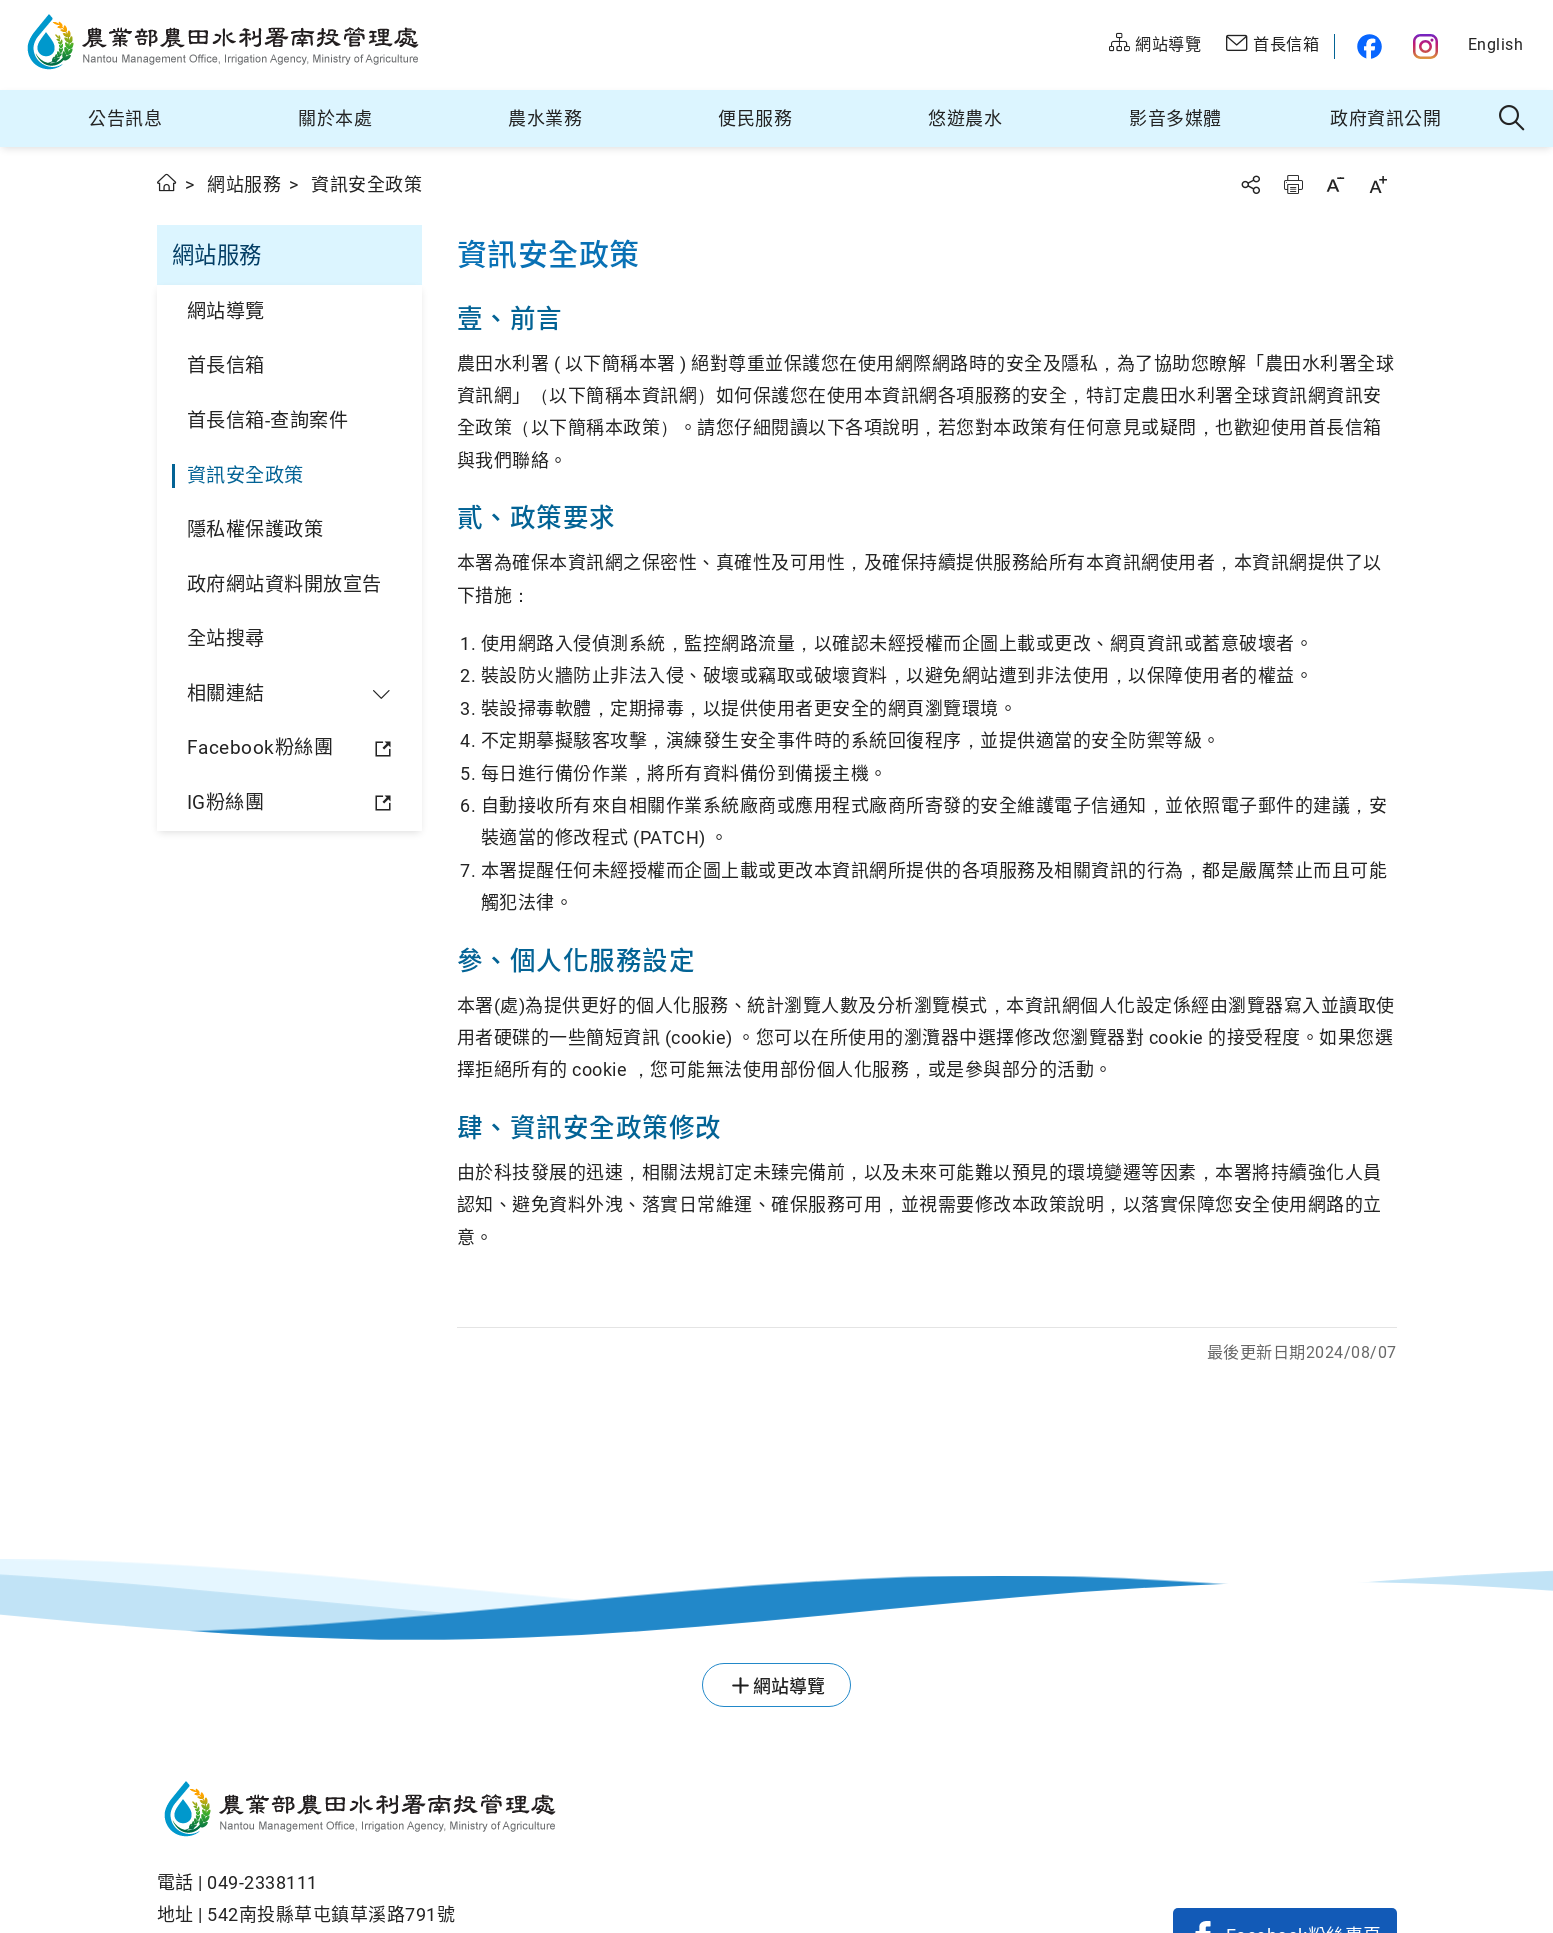 The width and height of the screenshot is (1553, 1933). What do you see at coordinates (1378, 184) in the screenshot?
I see `字級放大` at bounding box center [1378, 184].